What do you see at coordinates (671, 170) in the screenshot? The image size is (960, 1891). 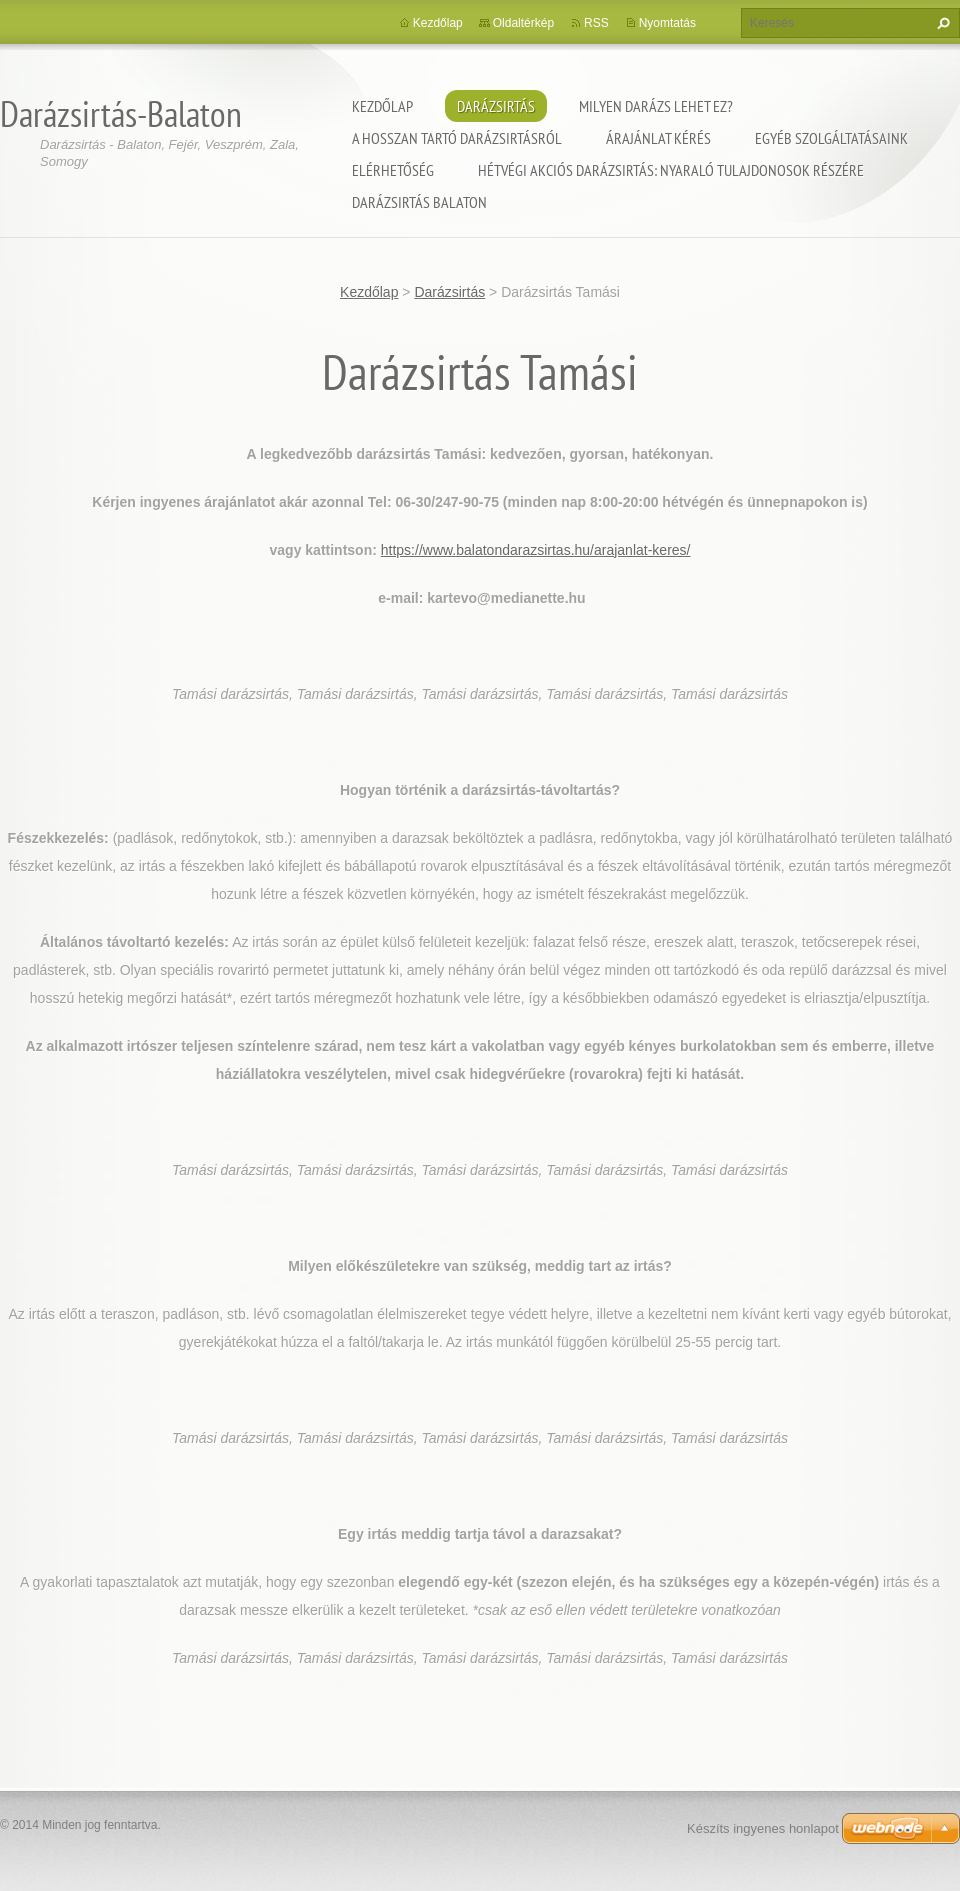 I see `Hétvégi akciós darázsirtás: Nyaraló tulajdonosok részére` at bounding box center [671, 170].